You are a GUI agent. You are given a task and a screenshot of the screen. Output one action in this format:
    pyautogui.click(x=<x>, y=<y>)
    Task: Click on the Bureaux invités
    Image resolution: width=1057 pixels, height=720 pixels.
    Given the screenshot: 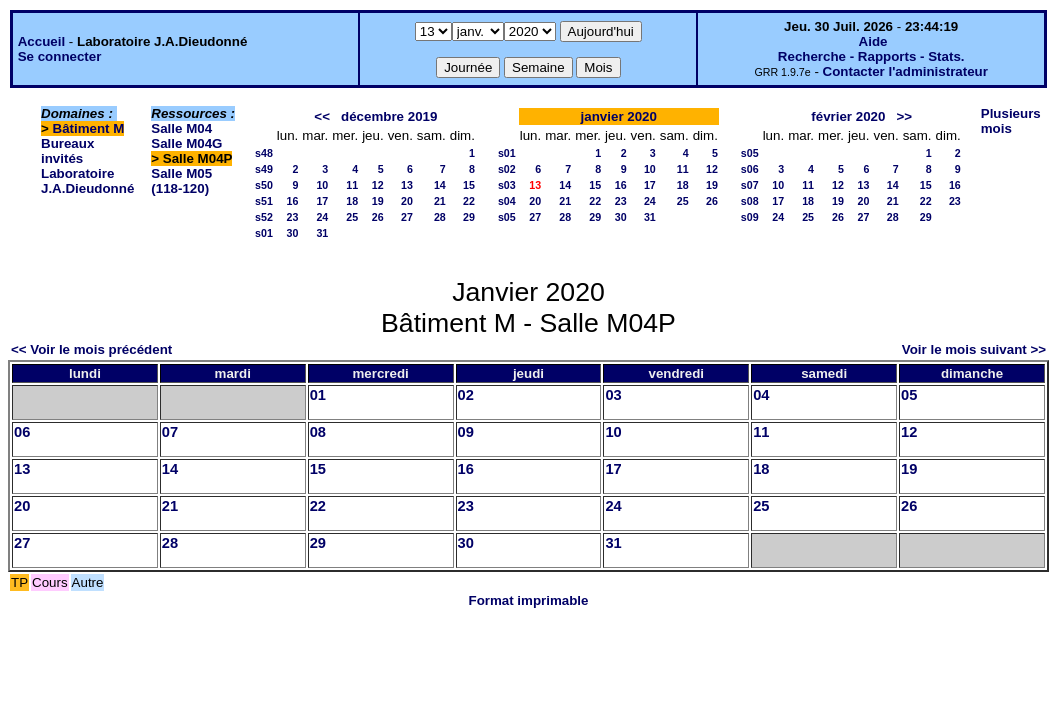 What is the action you would take?
    pyautogui.click(x=67, y=151)
    